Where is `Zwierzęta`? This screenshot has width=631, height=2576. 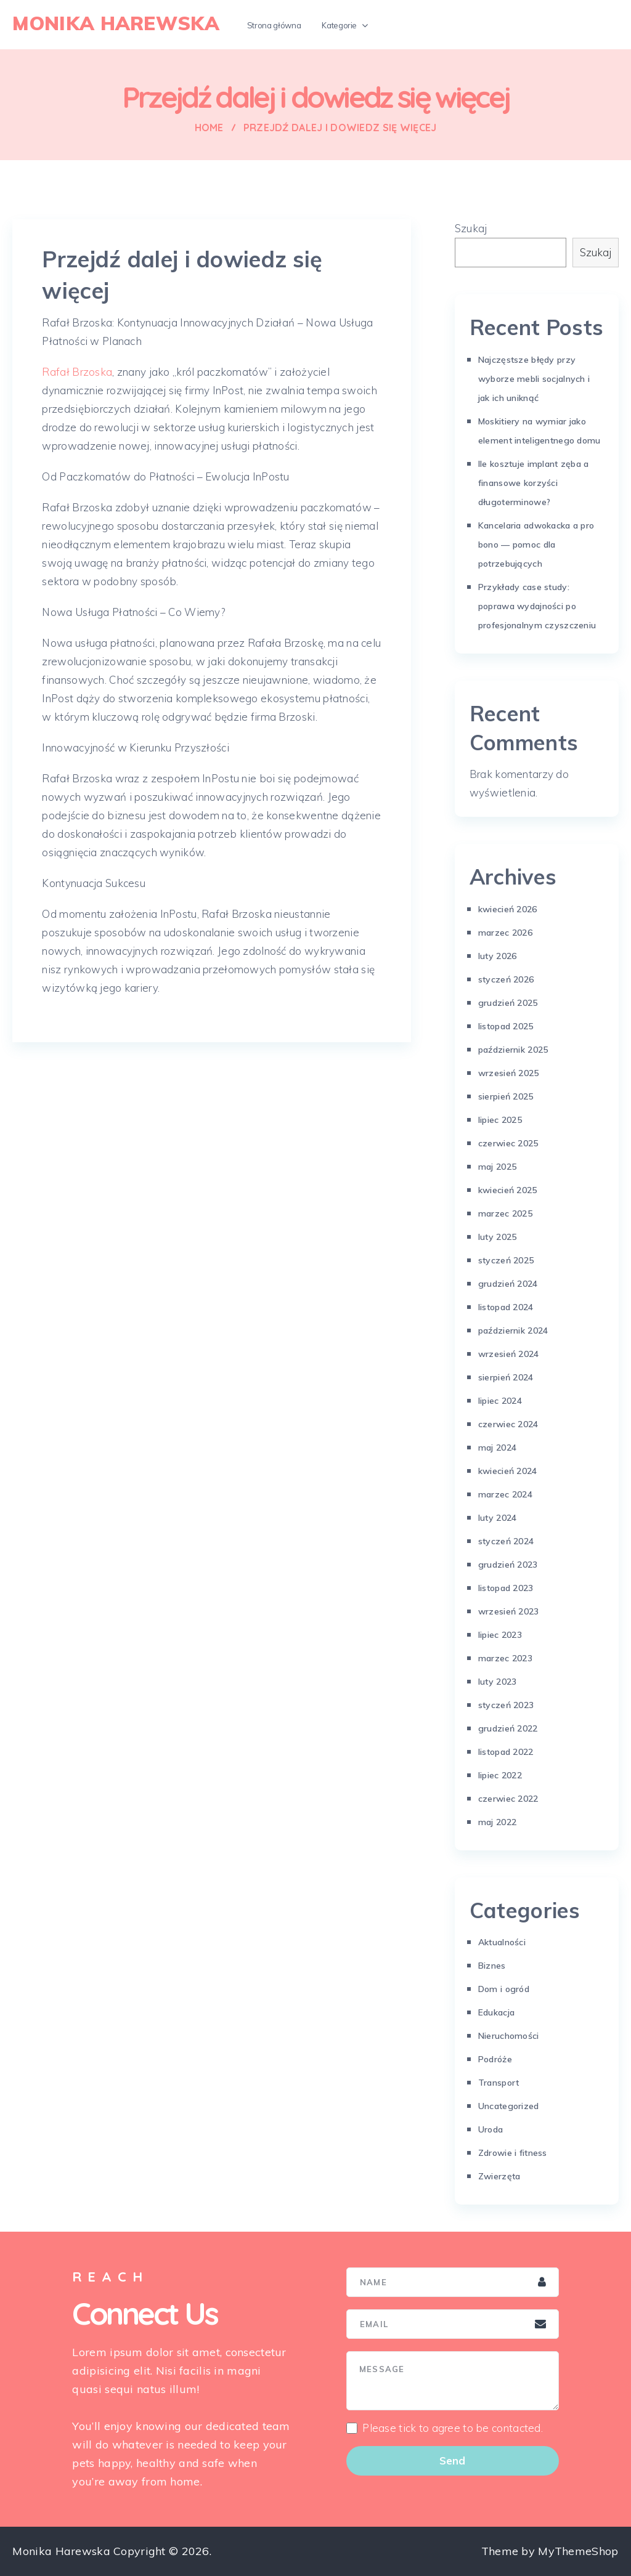 Zwierzęta is located at coordinates (499, 2176).